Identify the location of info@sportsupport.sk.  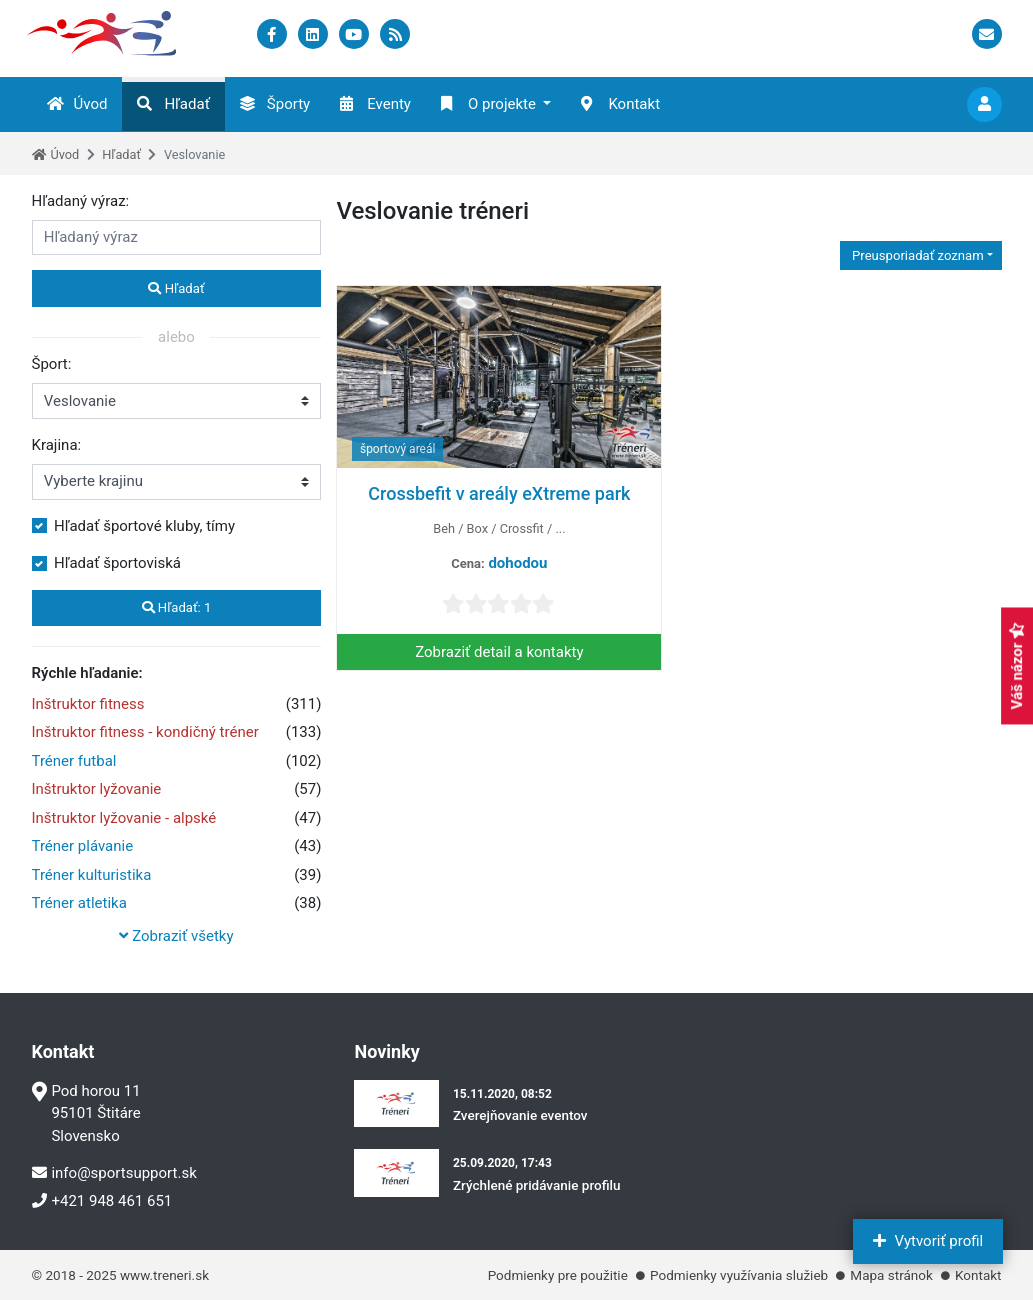
(114, 1173).